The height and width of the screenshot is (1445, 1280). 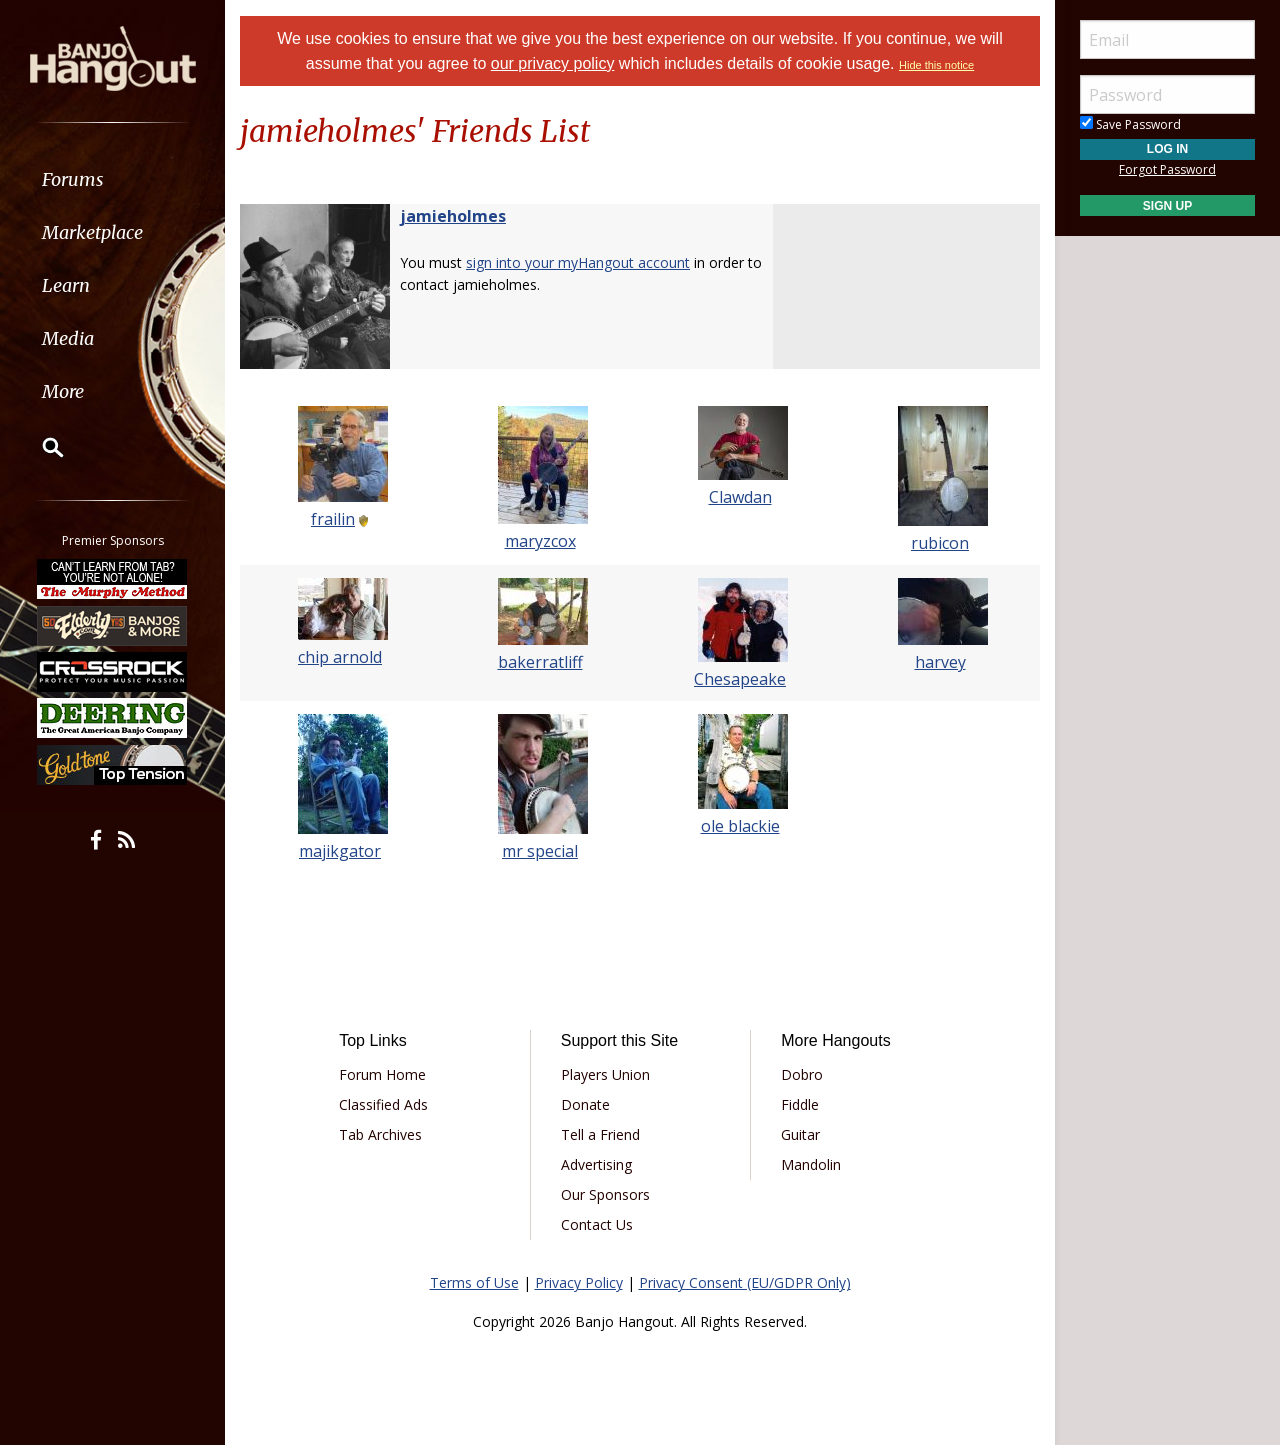 I want to click on Terms of Use, so click(x=474, y=1282).